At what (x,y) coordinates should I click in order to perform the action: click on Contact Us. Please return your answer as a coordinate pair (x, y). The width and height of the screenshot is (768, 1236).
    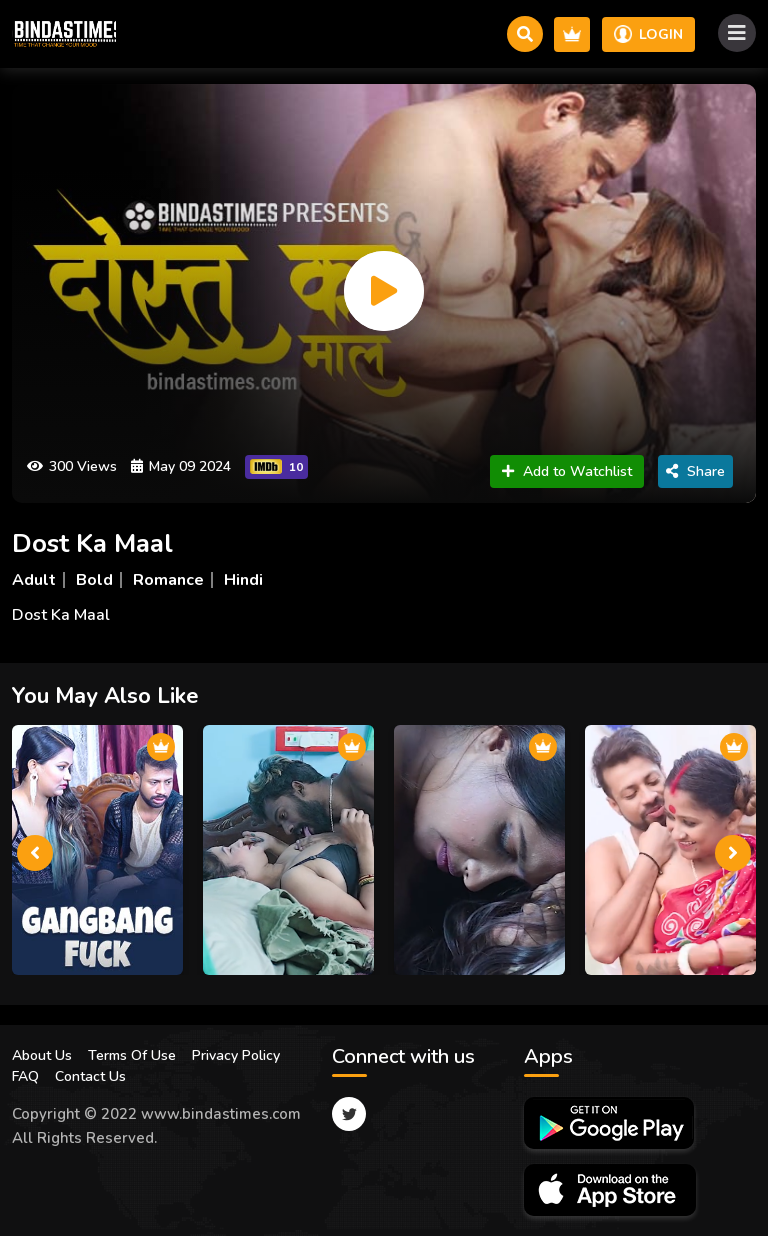
    Looking at the image, I should click on (90, 1076).